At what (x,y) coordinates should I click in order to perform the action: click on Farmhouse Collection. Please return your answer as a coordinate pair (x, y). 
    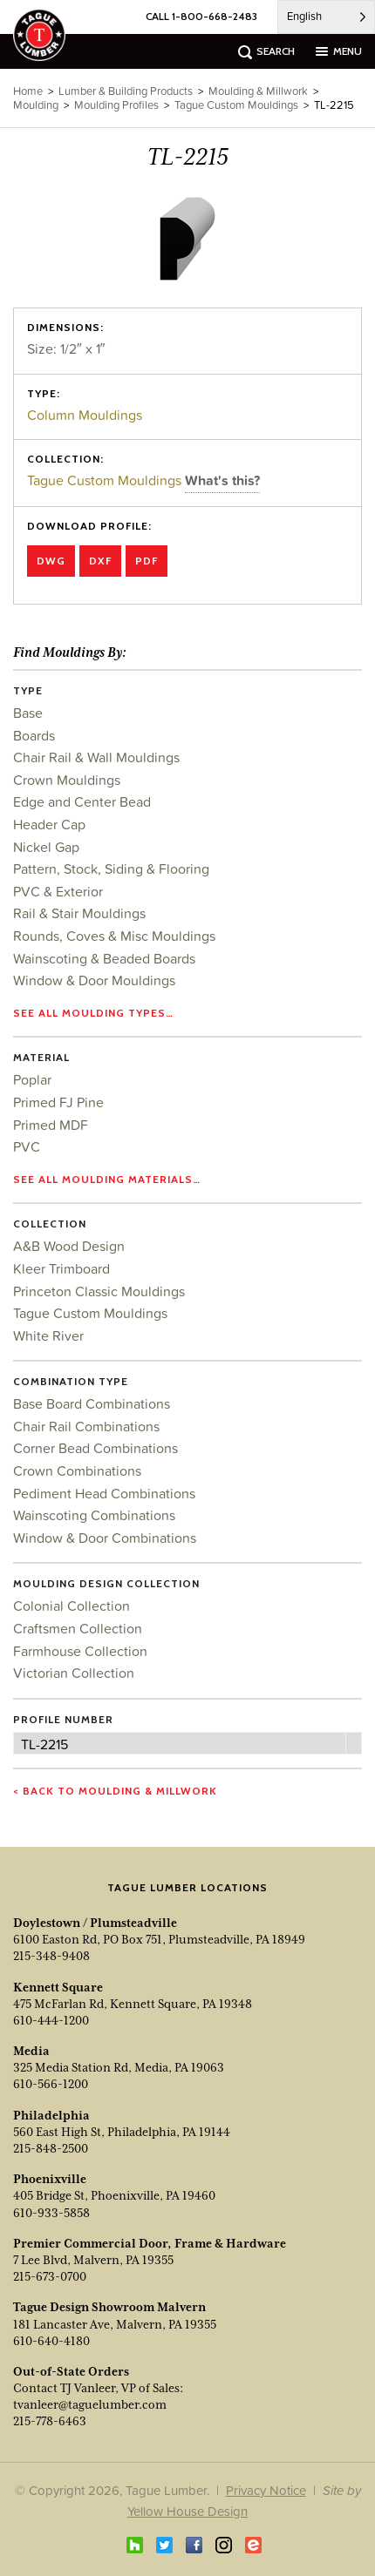
    Looking at the image, I should click on (80, 1650).